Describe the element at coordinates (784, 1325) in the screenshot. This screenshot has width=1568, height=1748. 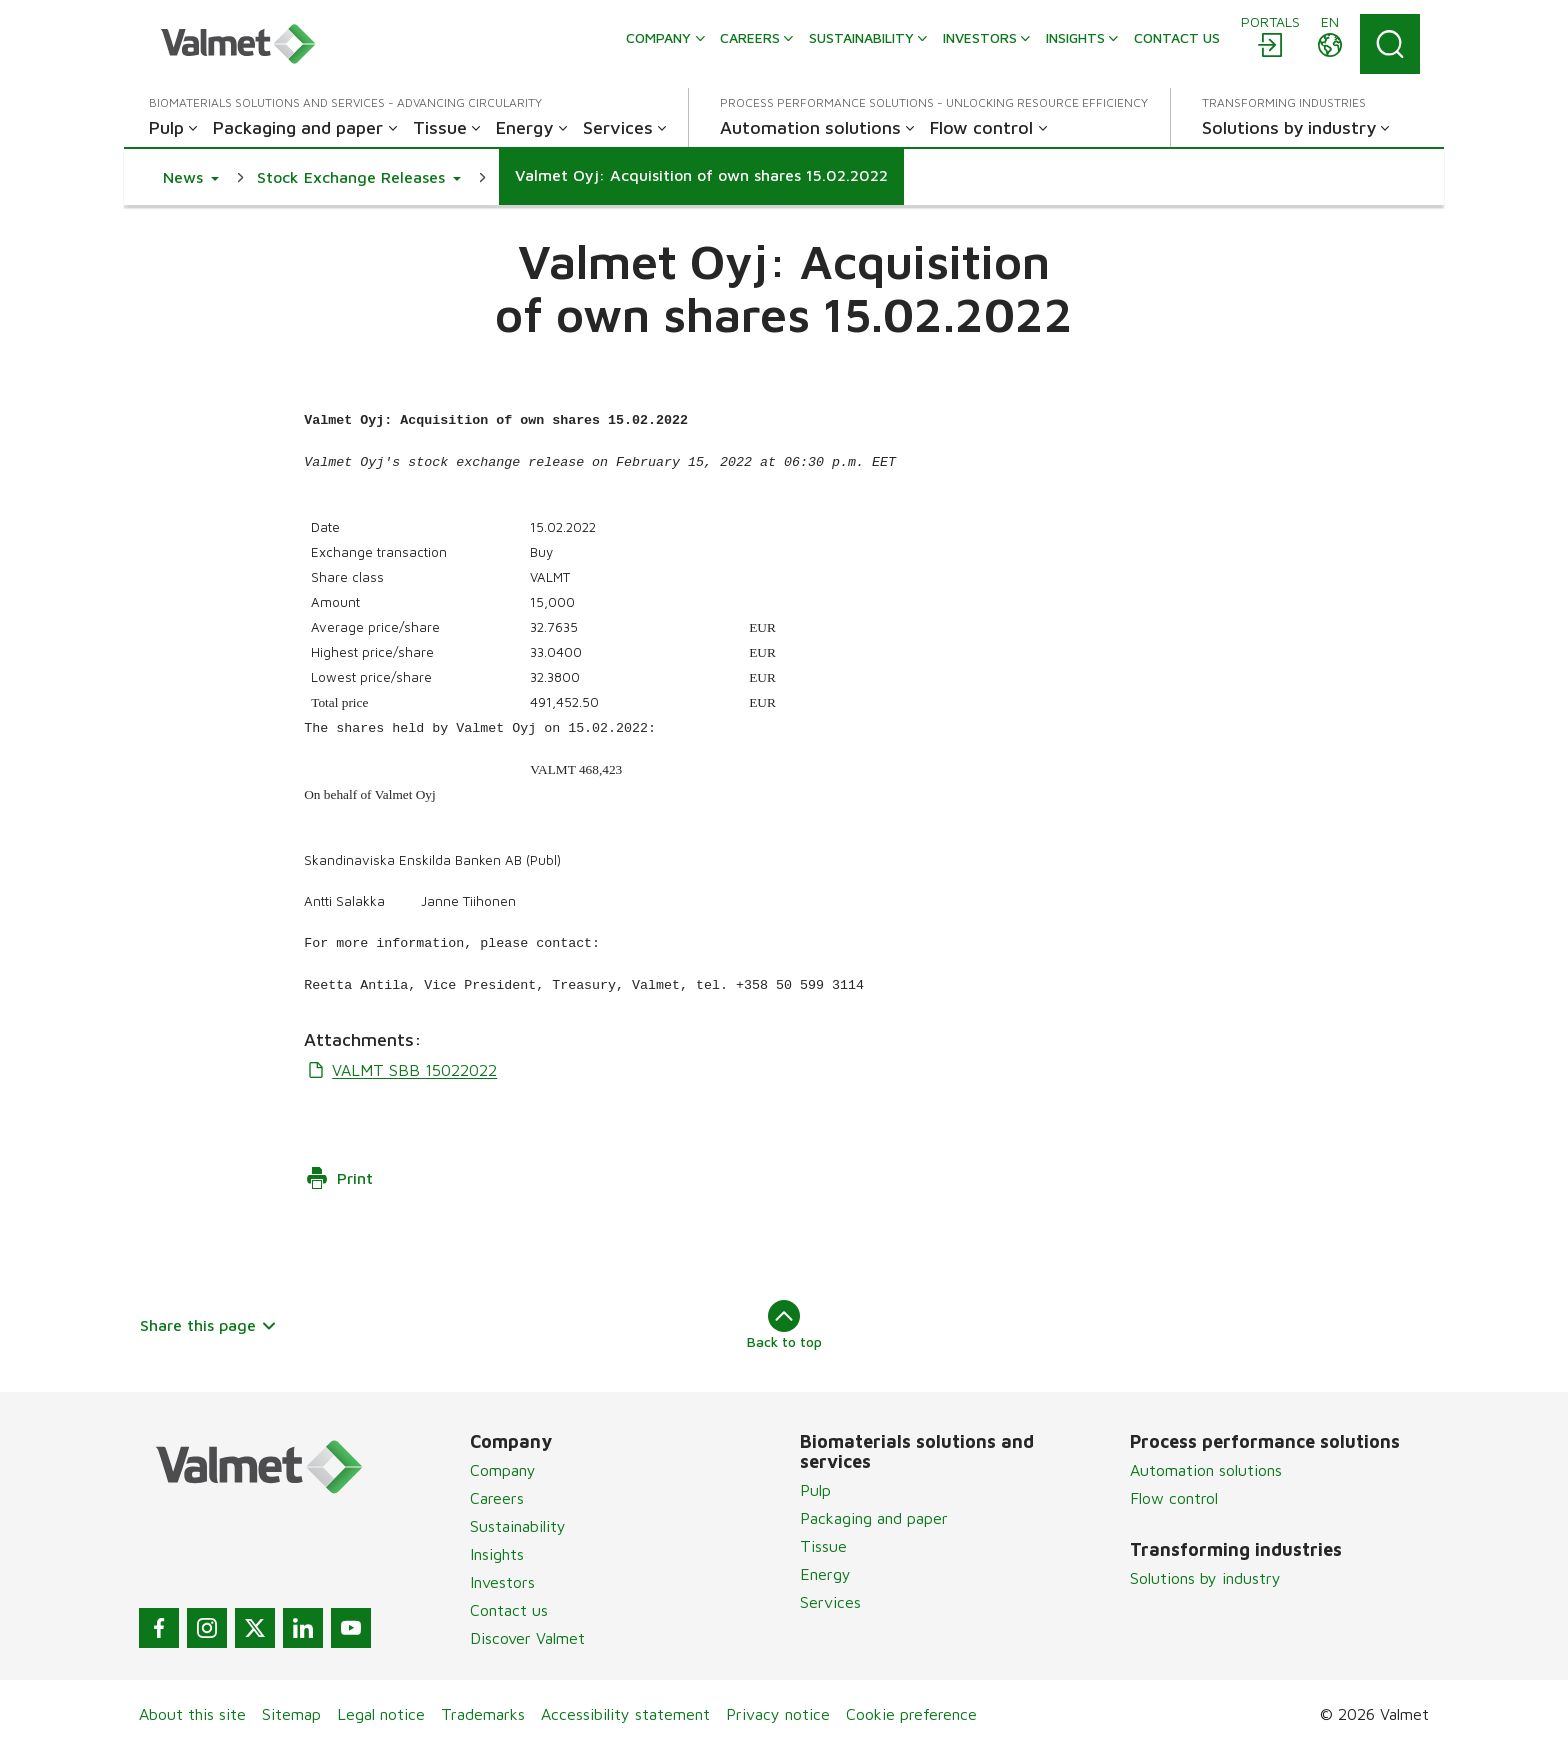
I see `Back to top` at that location.